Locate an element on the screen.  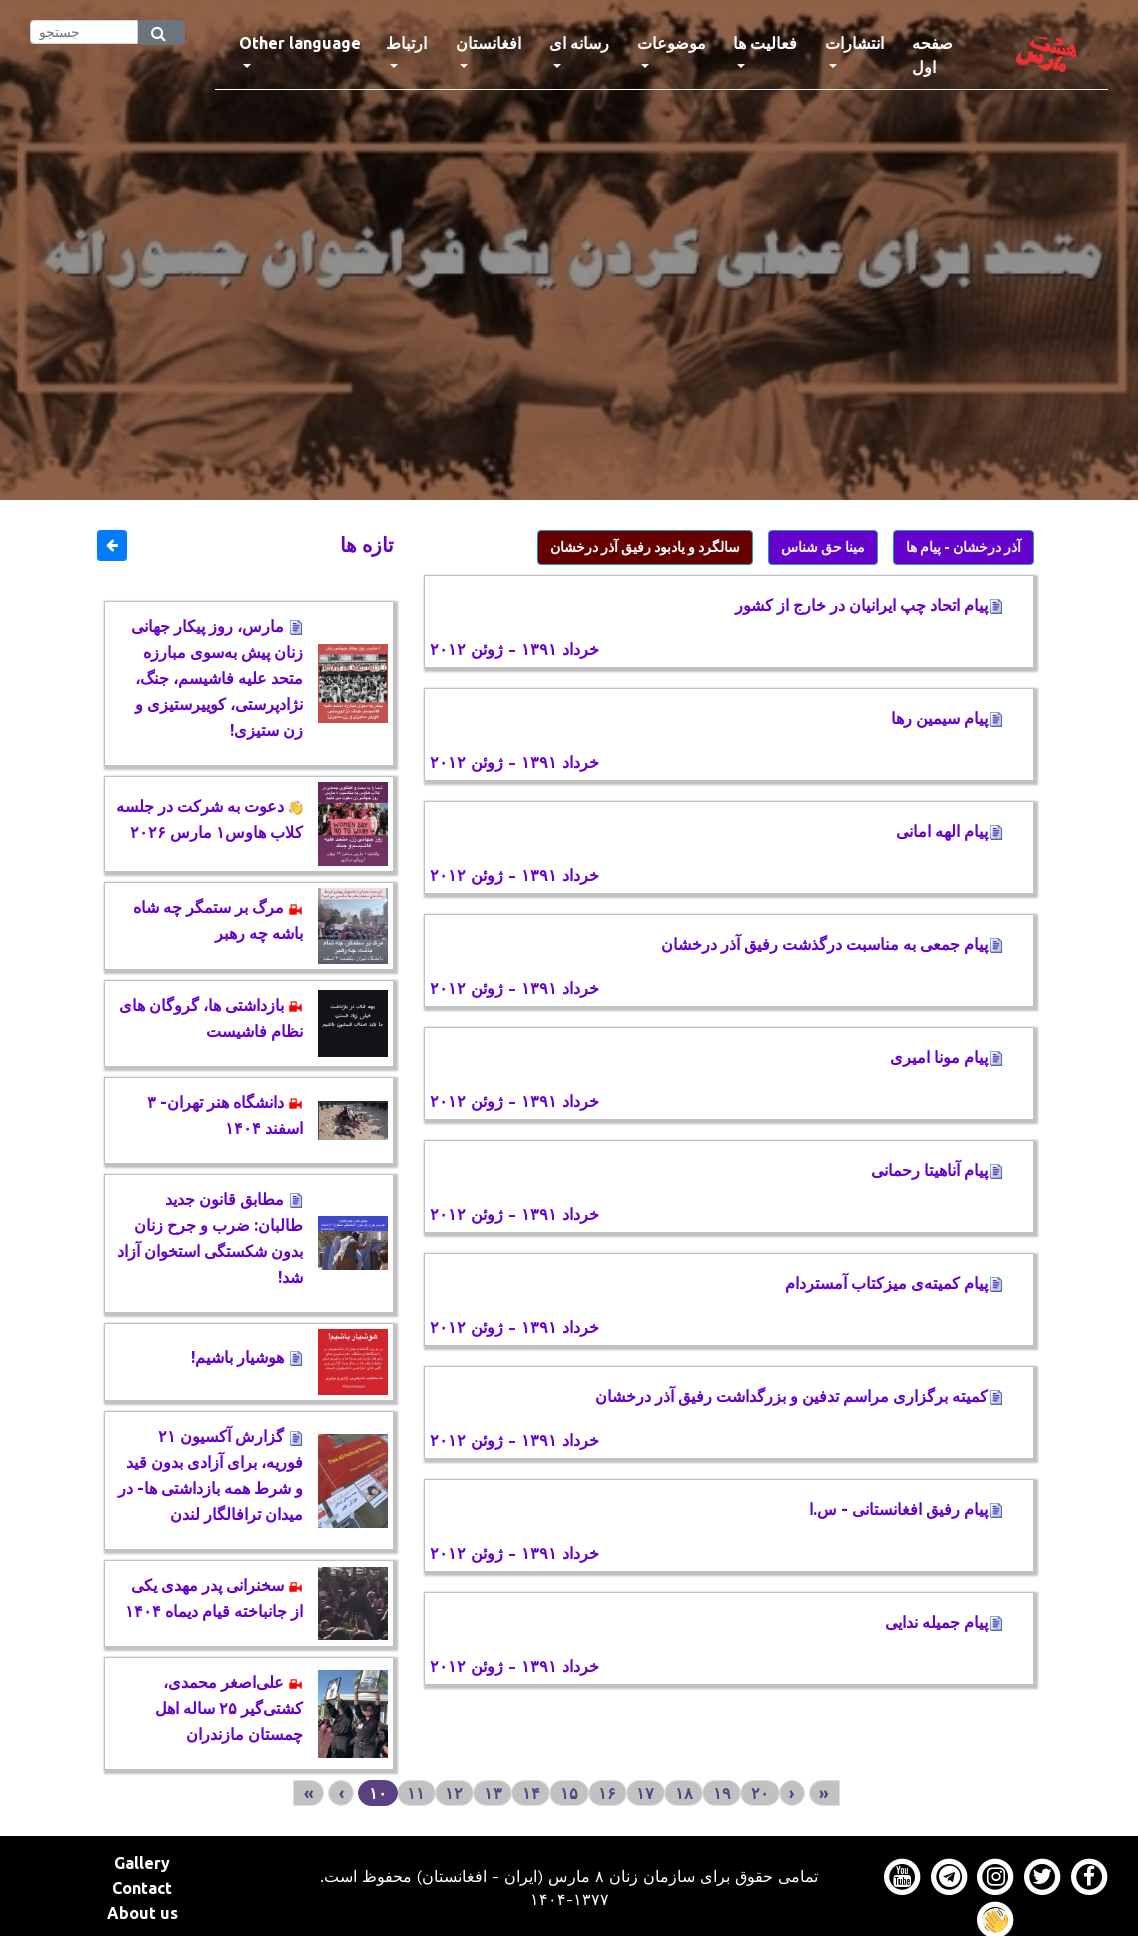
پیام الهه امانی is located at coordinates (949, 831).